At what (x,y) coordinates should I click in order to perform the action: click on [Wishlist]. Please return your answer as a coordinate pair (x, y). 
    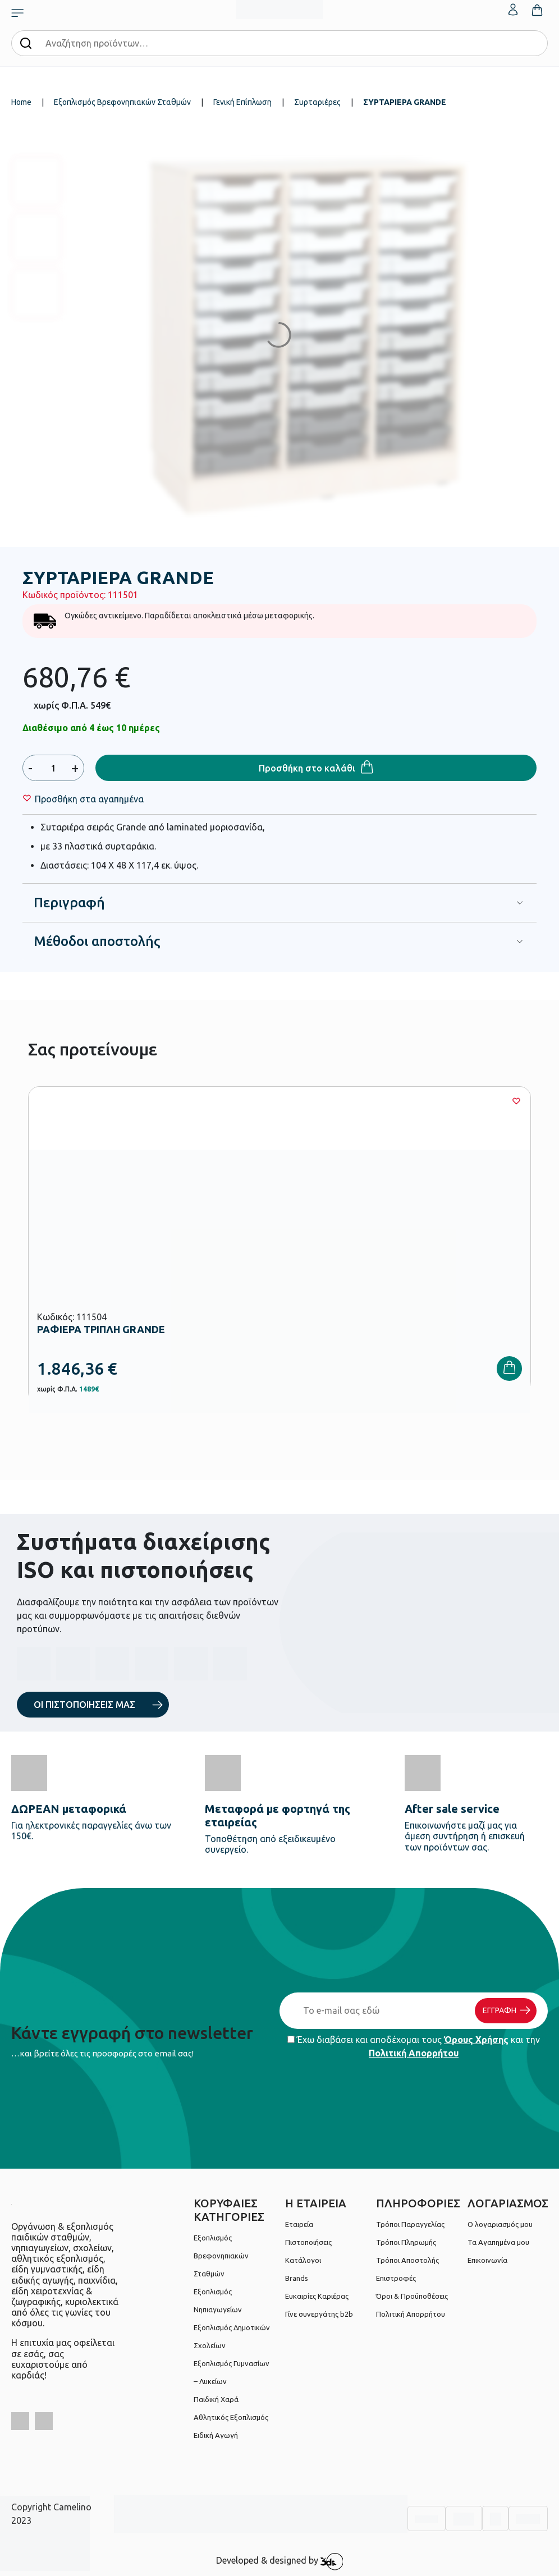
    Looking at the image, I should click on (89, 799).